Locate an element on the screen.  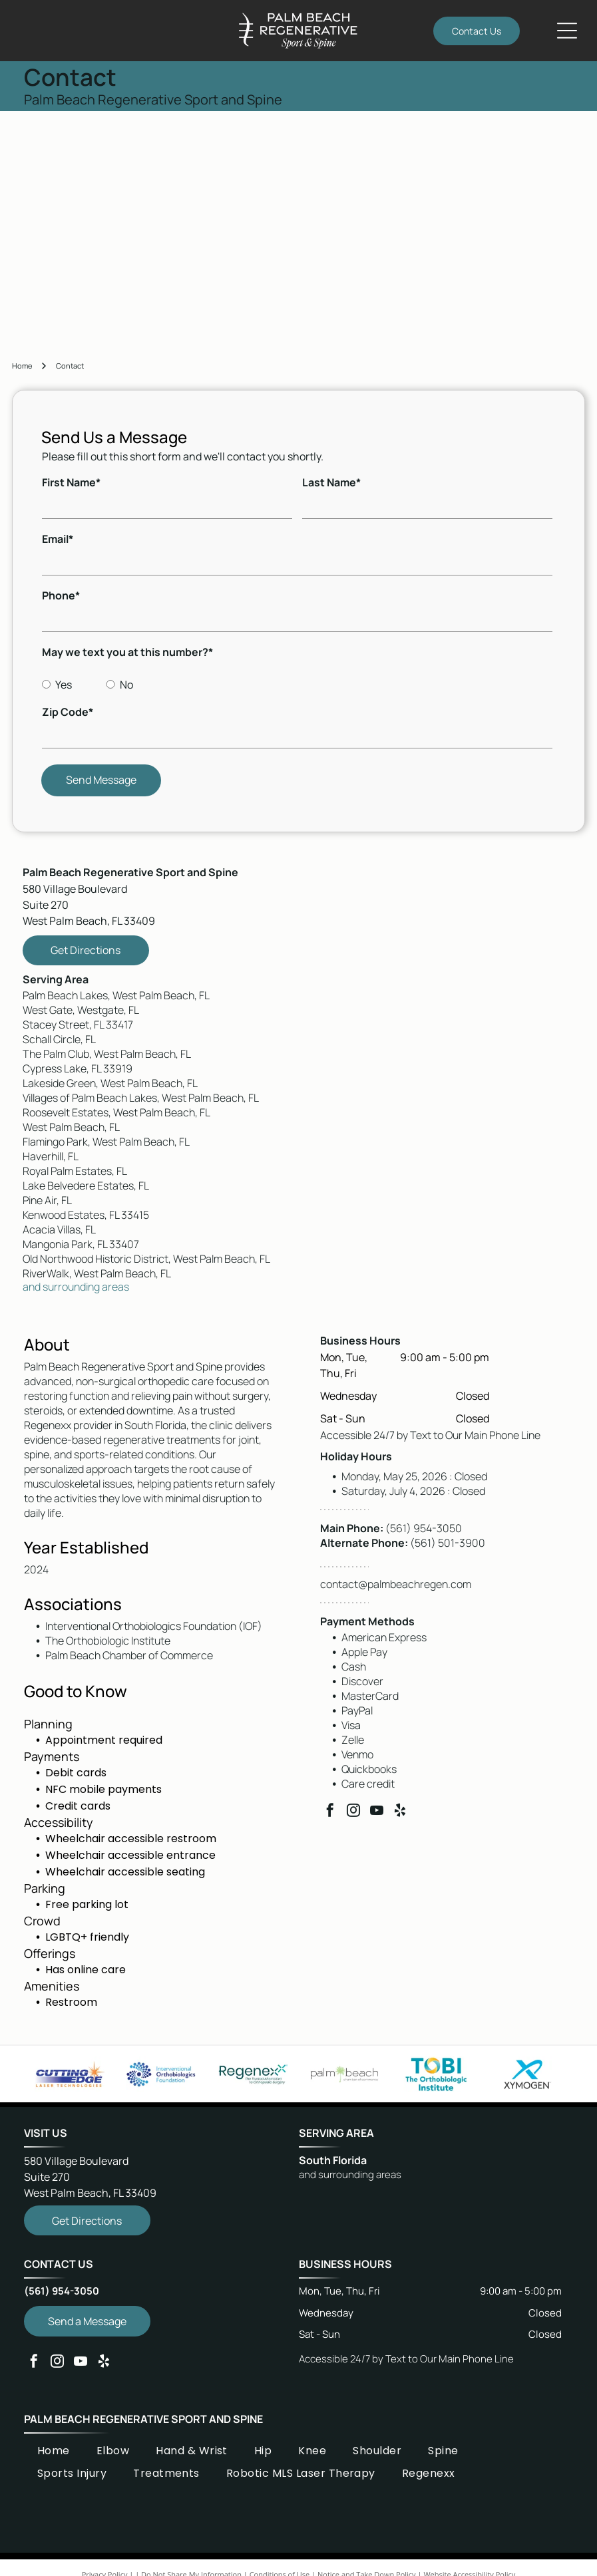
May we text you at this number?* is located at coordinates (127, 652).